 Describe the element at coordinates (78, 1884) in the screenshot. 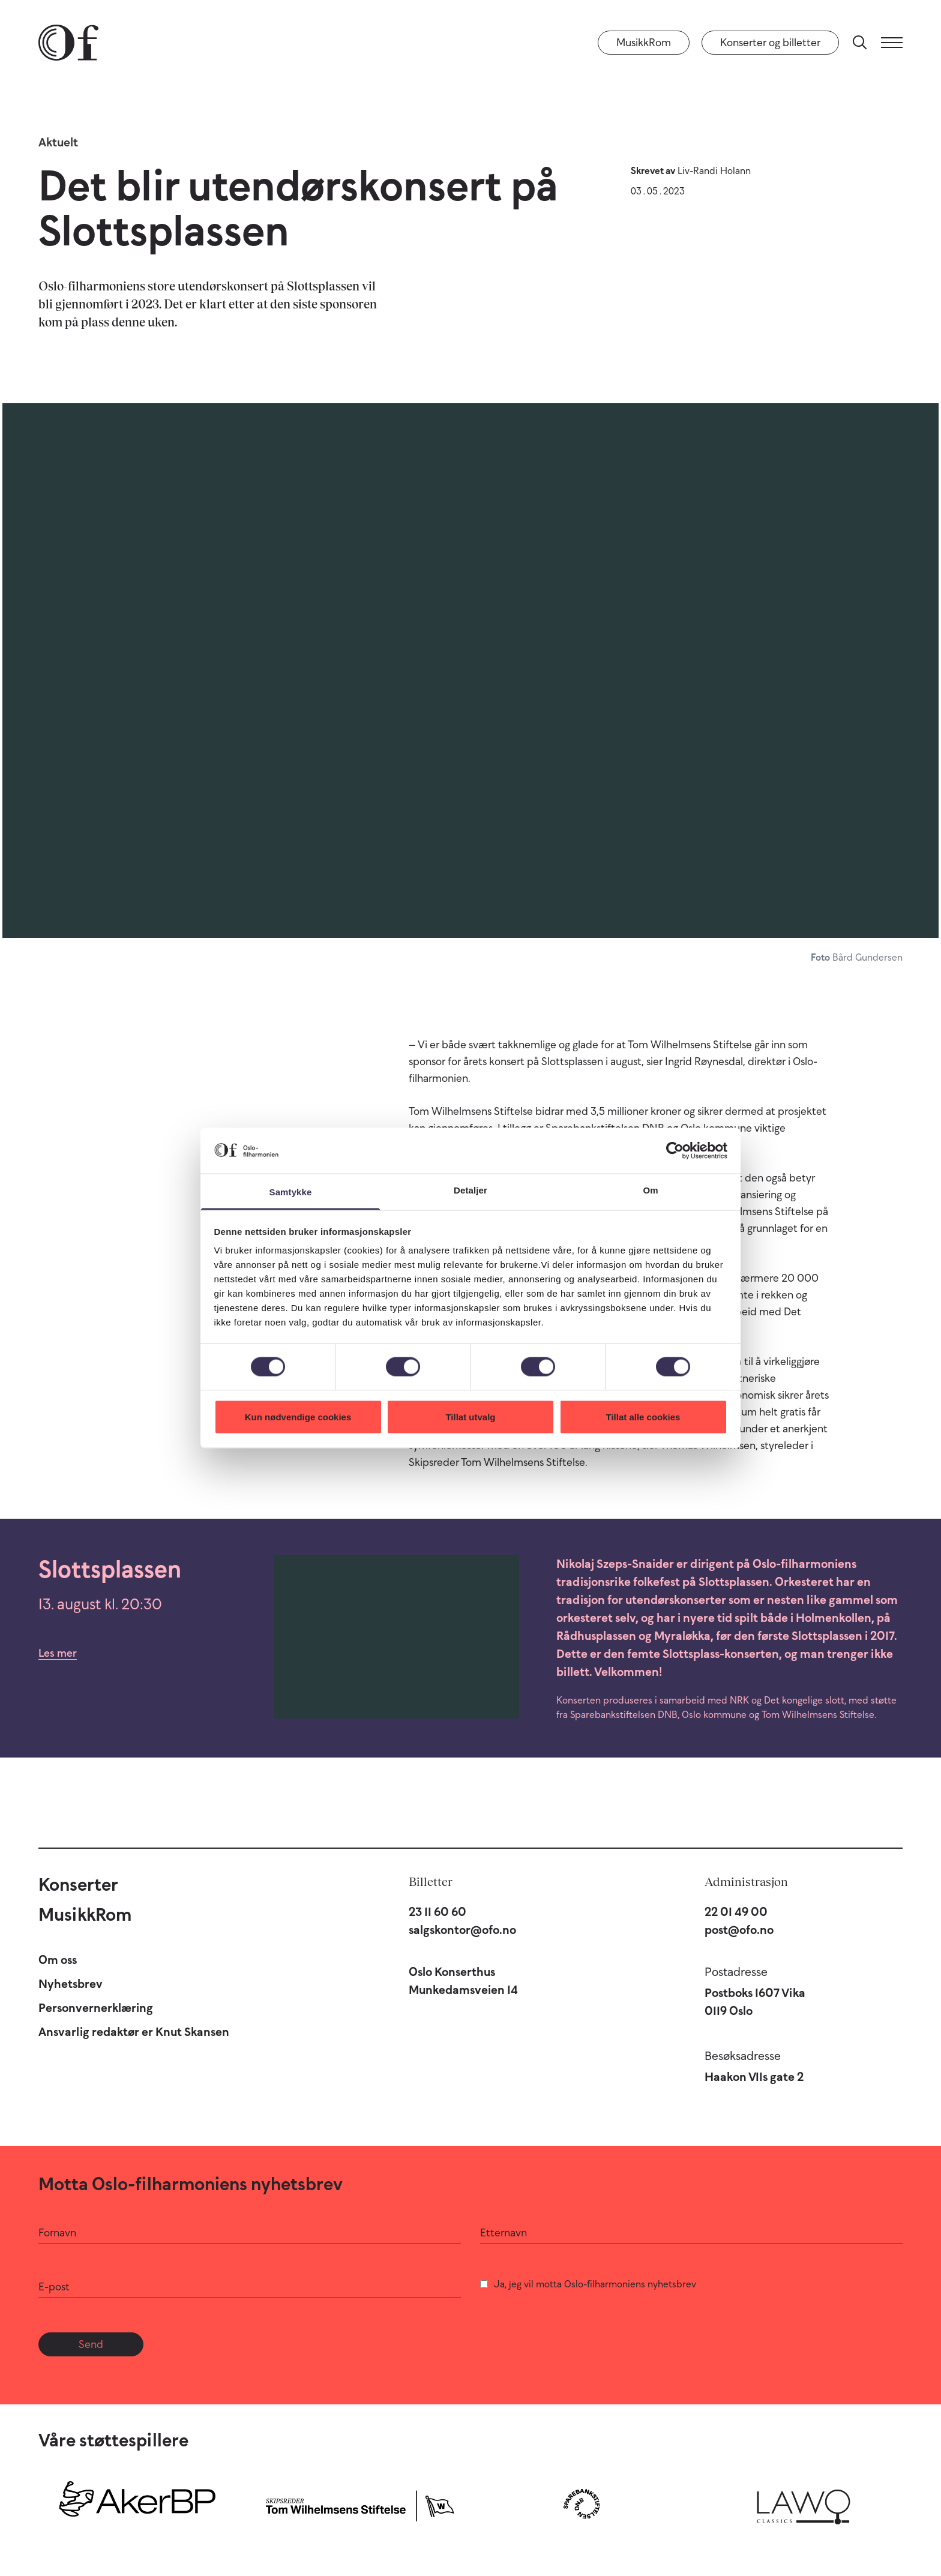

I see `Konserter` at that location.